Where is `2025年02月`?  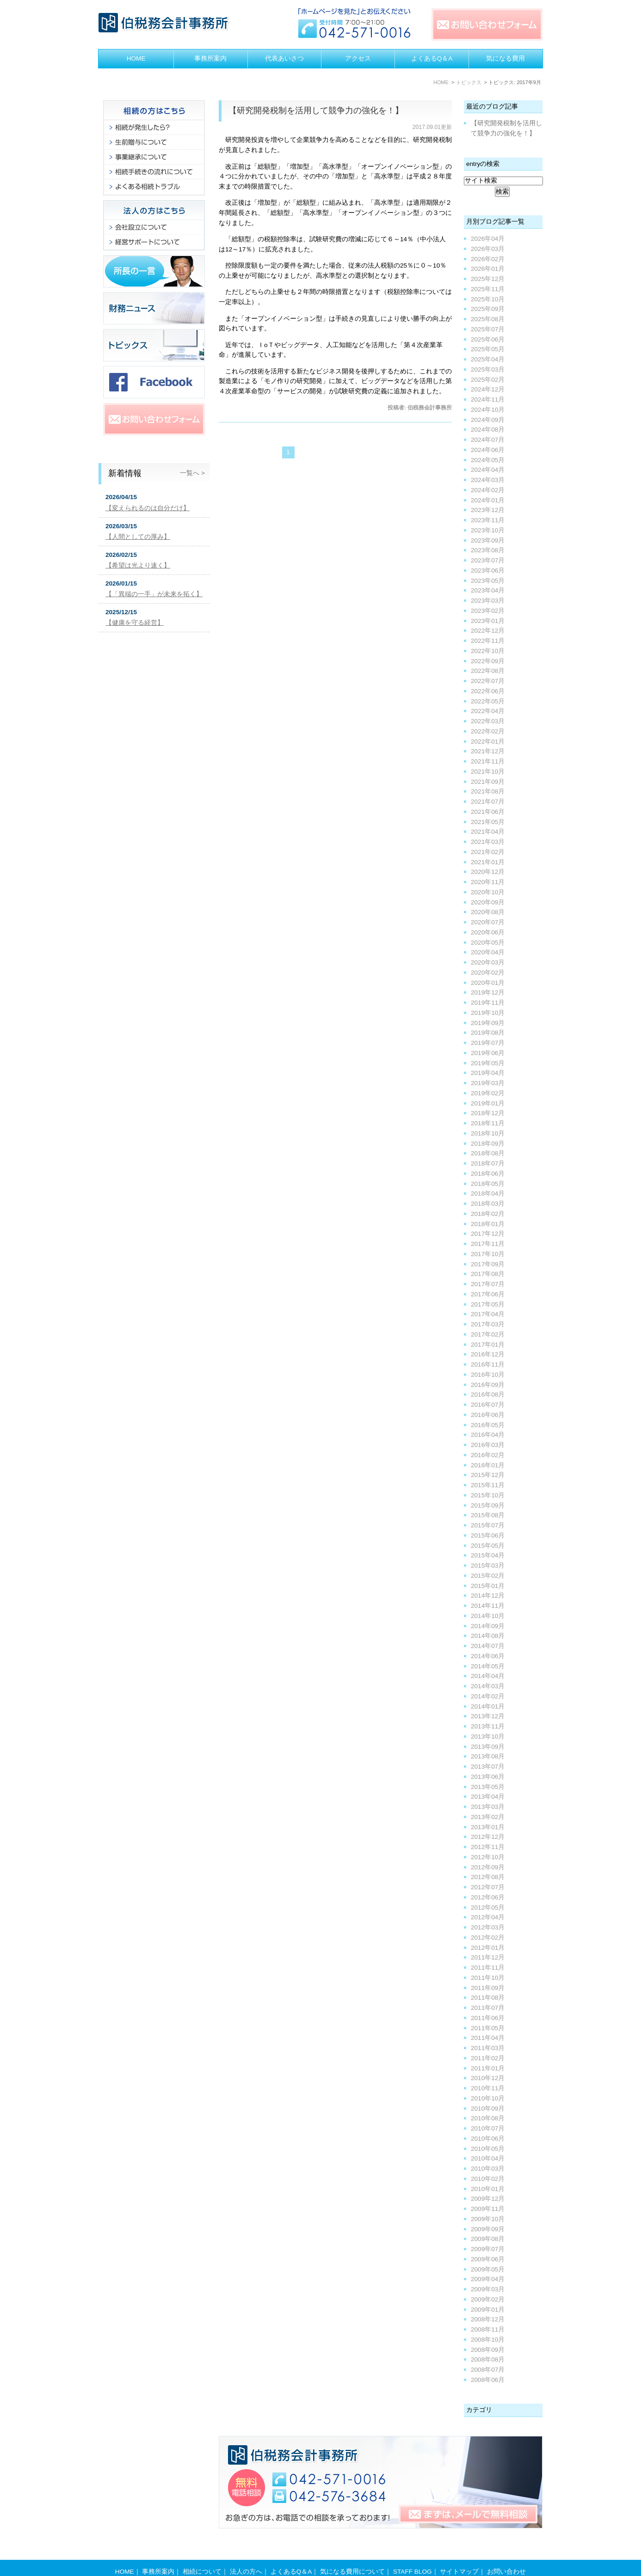
2025年02月 is located at coordinates (488, 379).